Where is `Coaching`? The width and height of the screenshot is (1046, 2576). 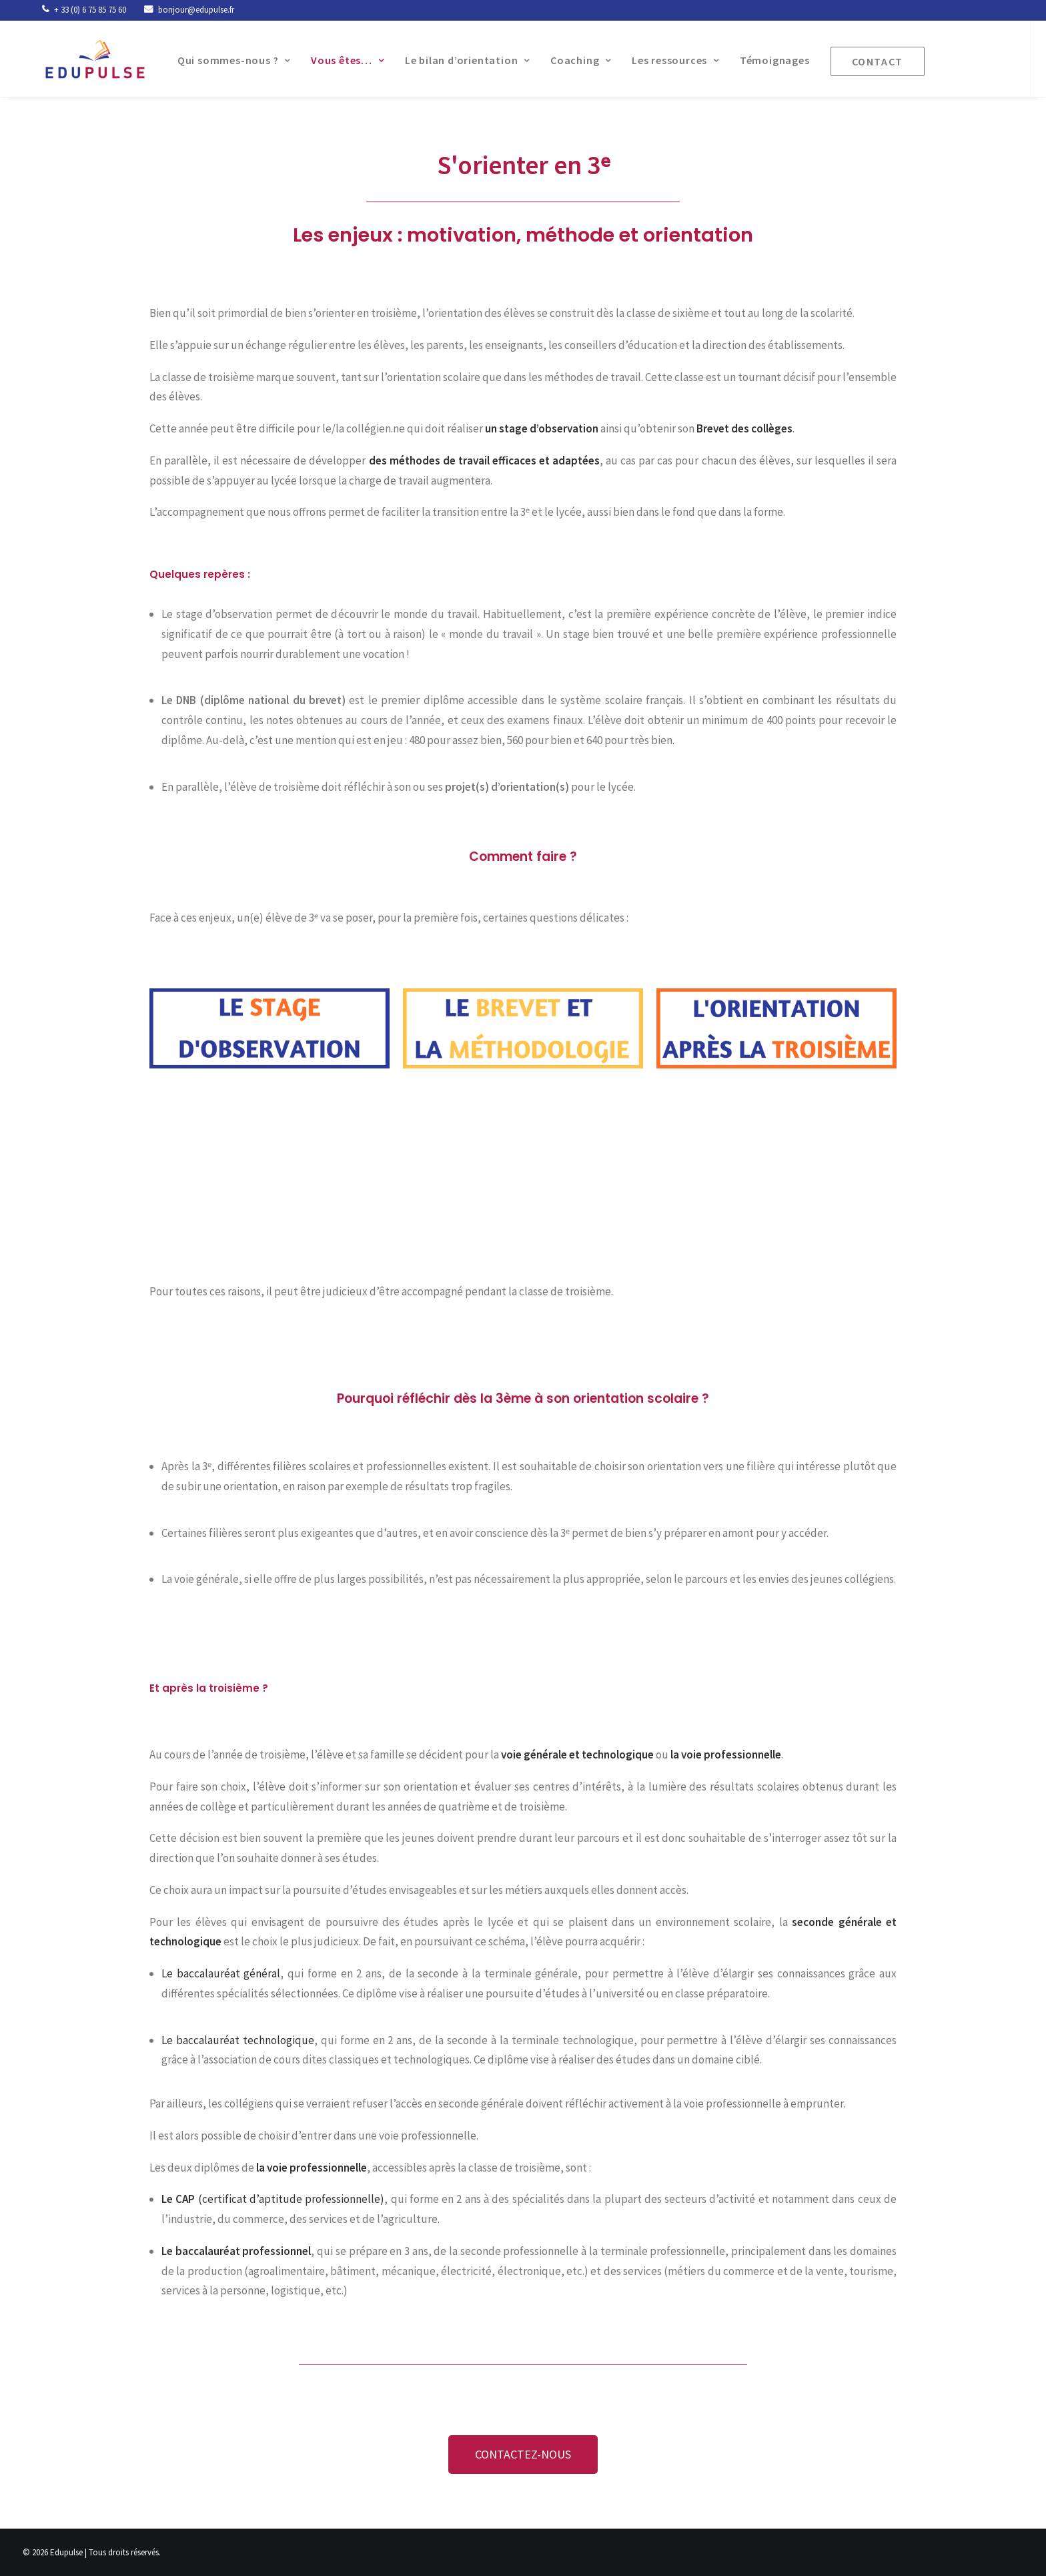 Coaching is located at coordinates (568, 60).